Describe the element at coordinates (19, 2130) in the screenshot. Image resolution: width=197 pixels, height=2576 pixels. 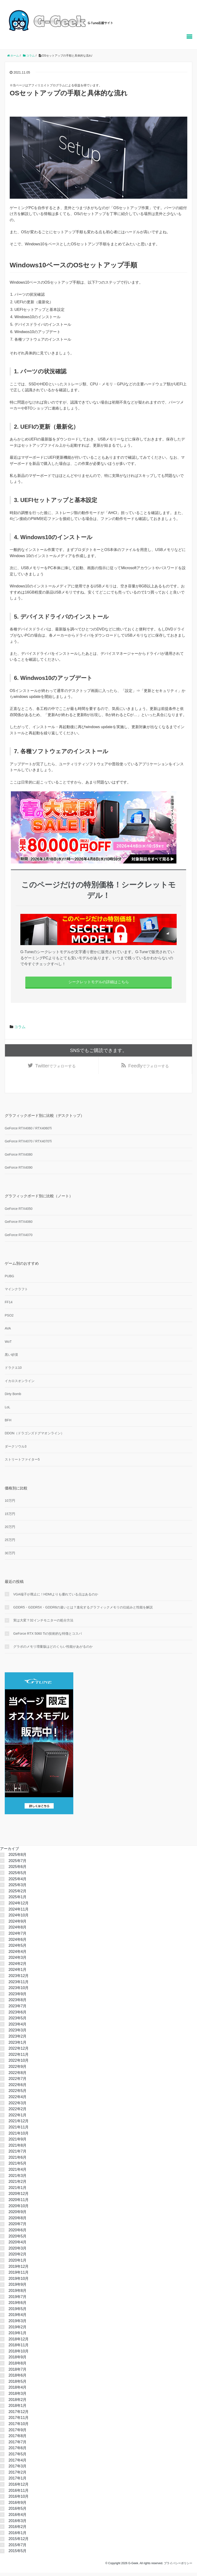
I see `2021年11月` at that location.